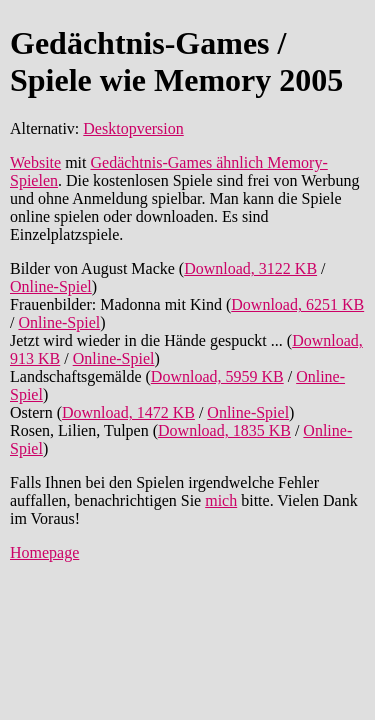  Describe the element at coordinates (128, 412) in the screenshot. I see `Download, 1472 KB` at that location.